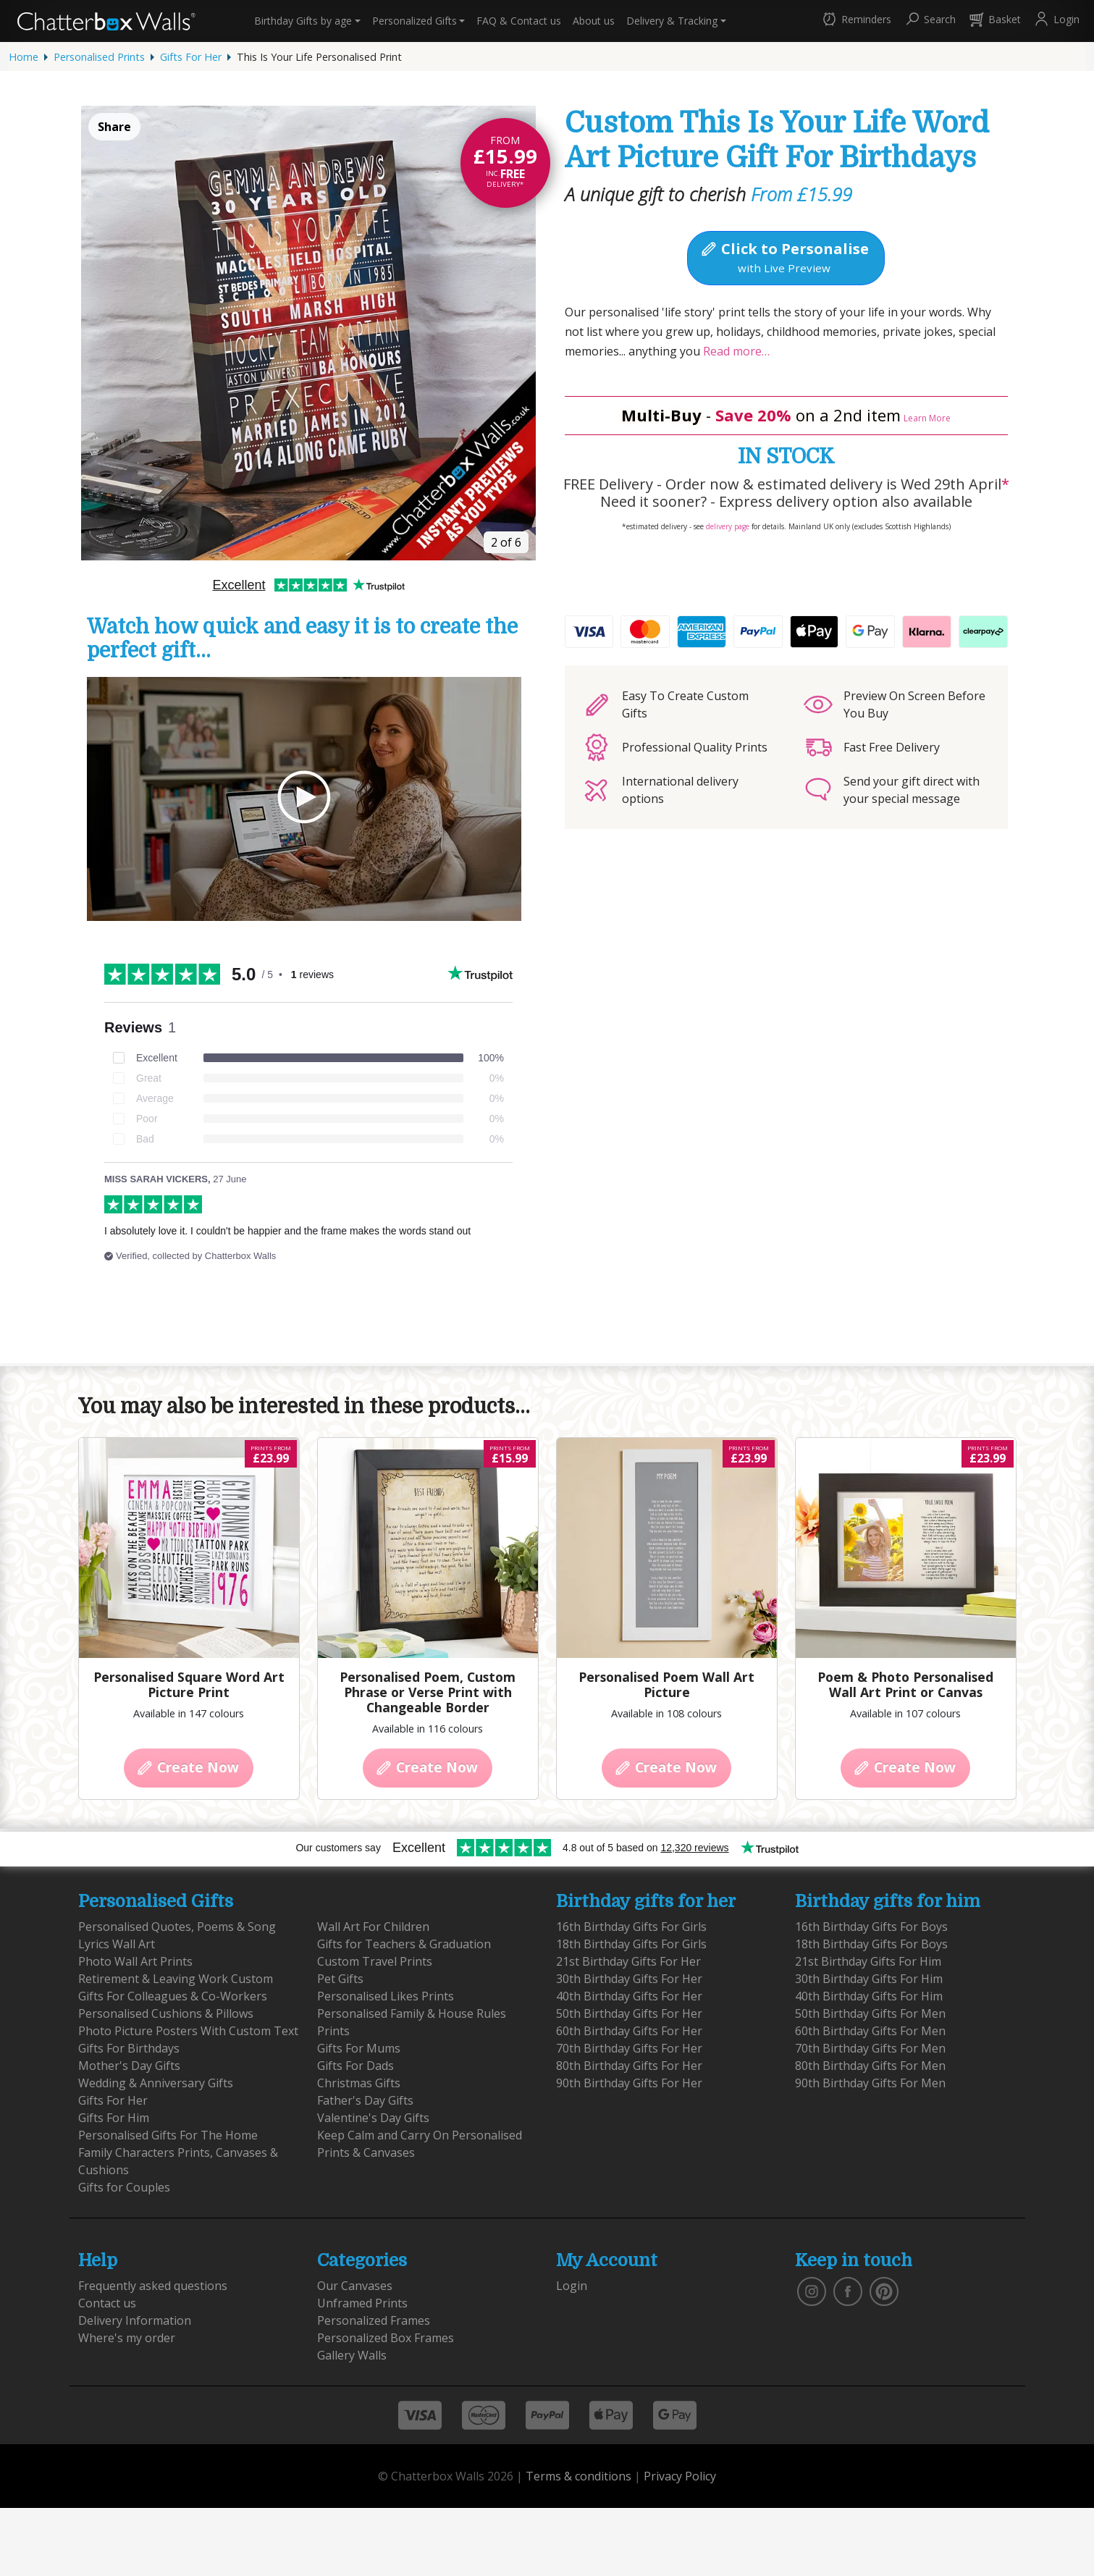 Image resolution: width=1094 pixels, height=2576 pixels. Describe the element at coordinates (191, 57) in the screenshot. I see `Gifts For Her` at that location.